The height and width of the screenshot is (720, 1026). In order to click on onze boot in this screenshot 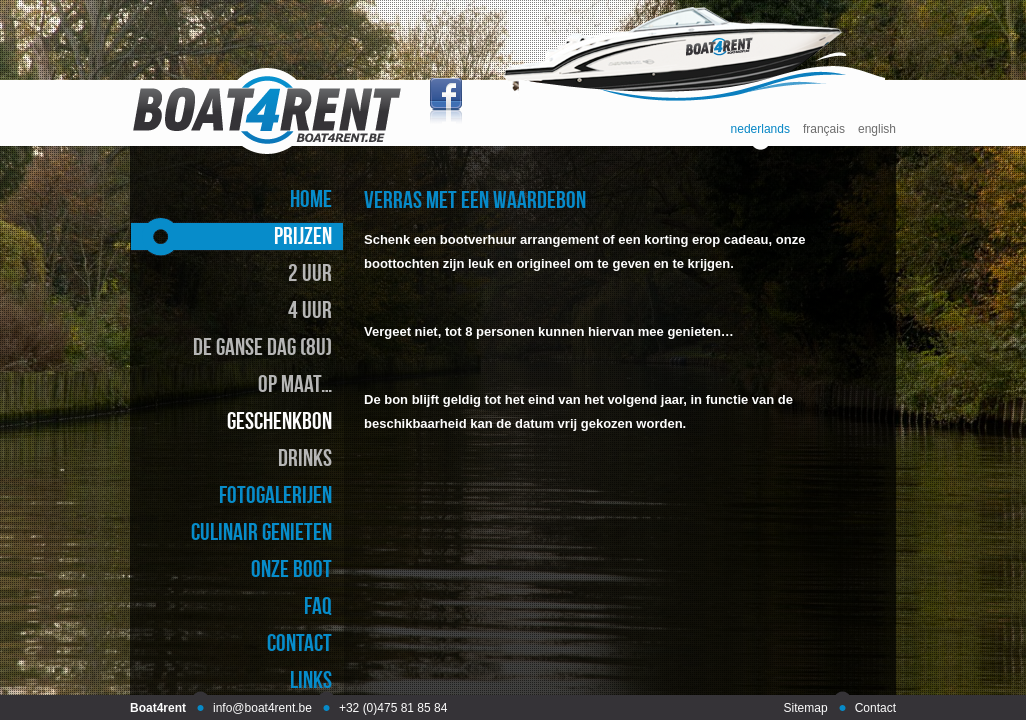, I will do `click(291, 568)`.